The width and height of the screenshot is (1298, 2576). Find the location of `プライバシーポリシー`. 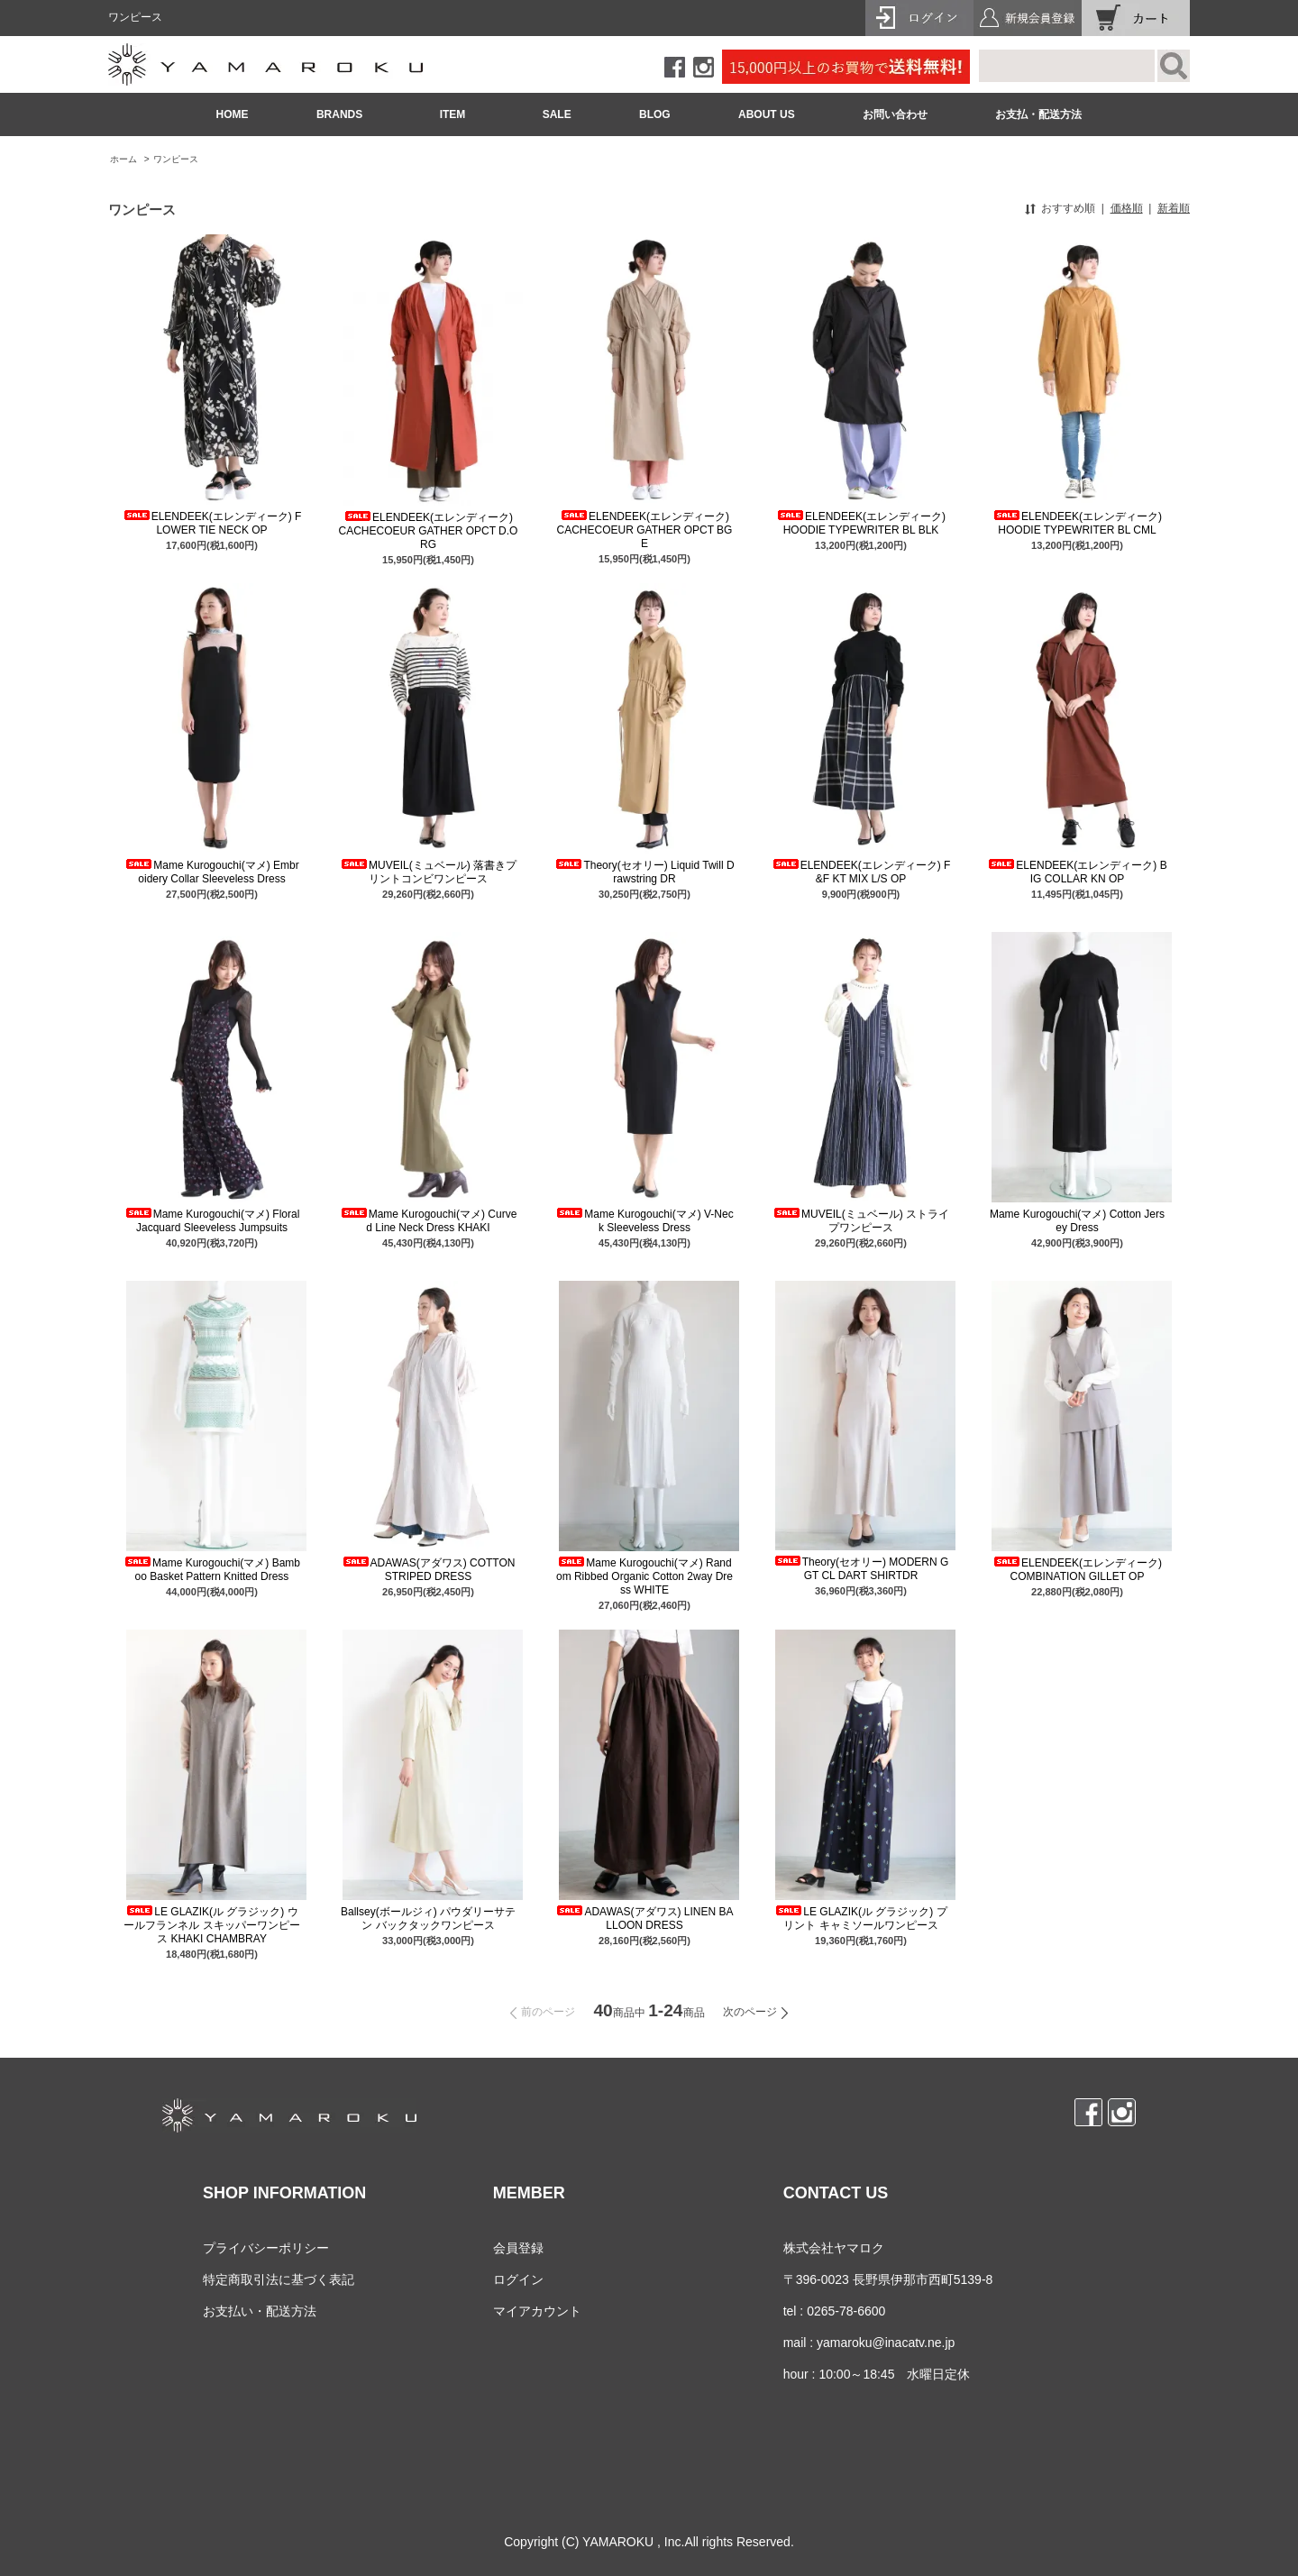

プライバシーポリシー is located at coordinates (266, 2248).